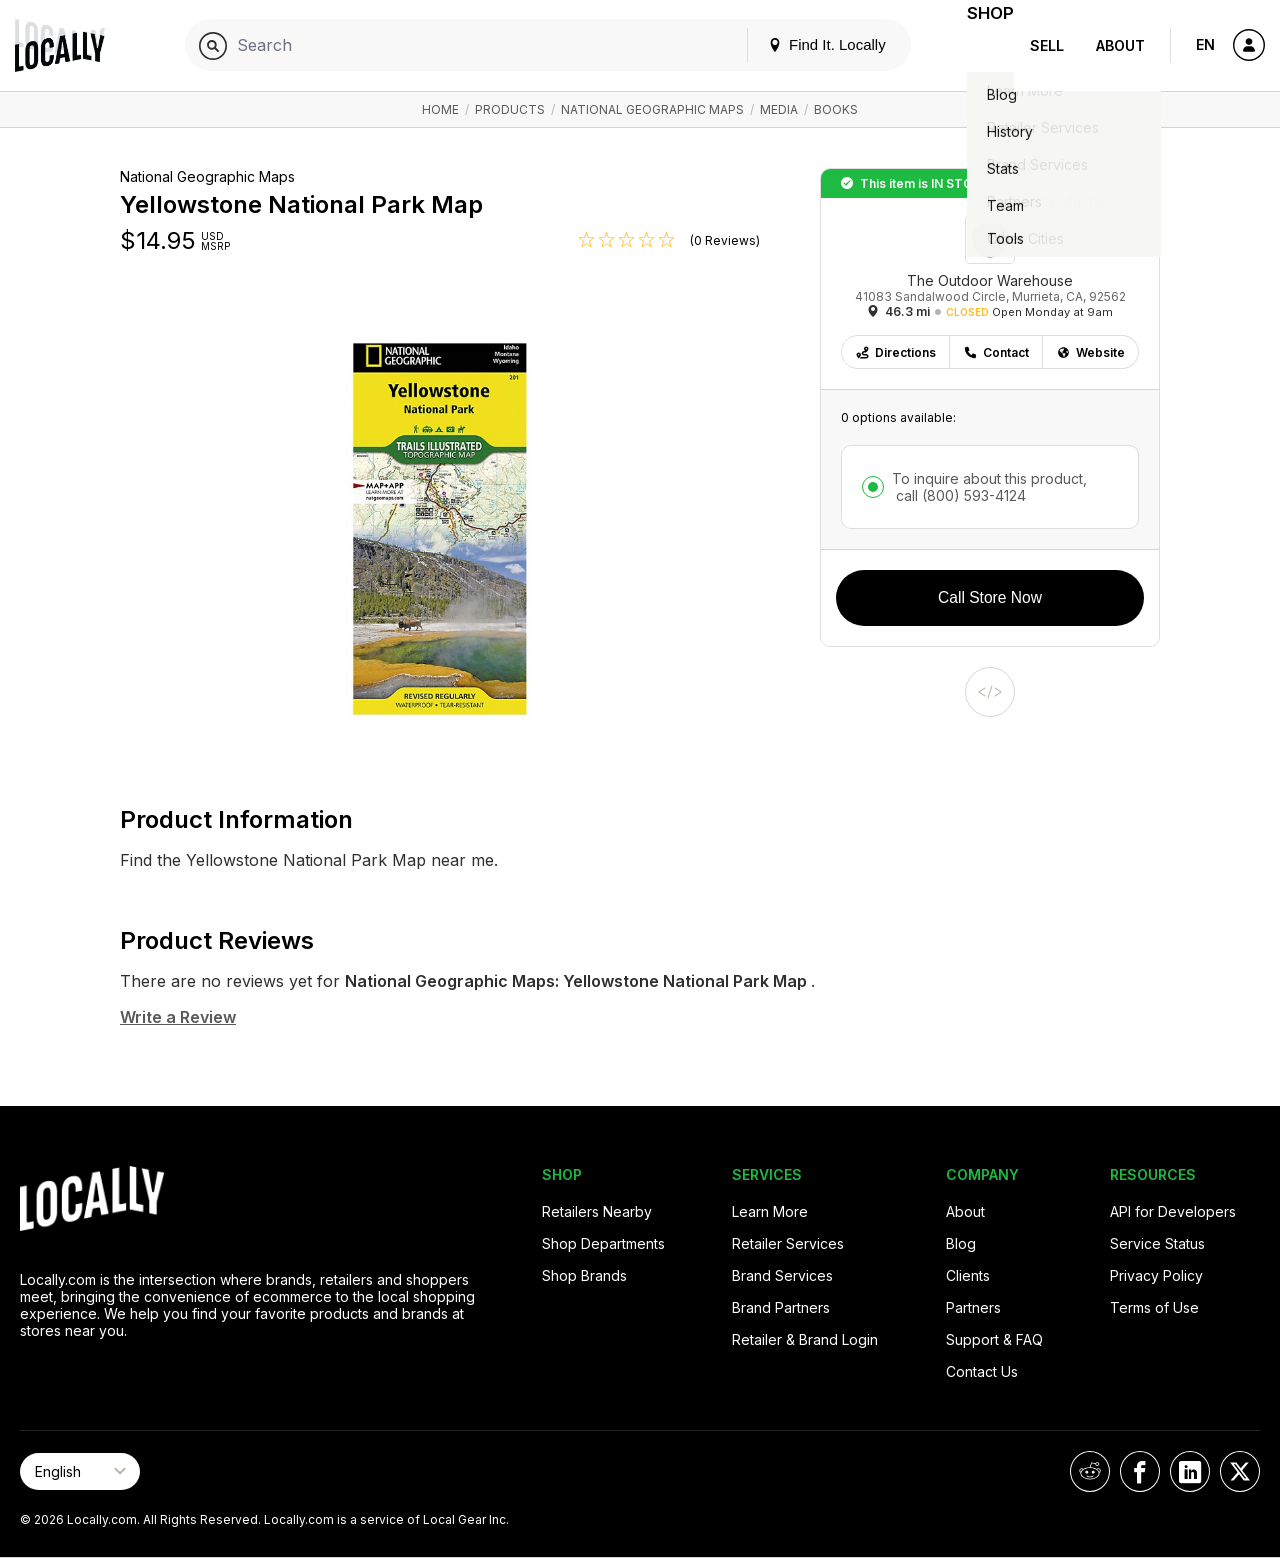 The image size is (1280, 1558). Describe the element at coordinates (805, 1339) in the screenshot. I see `Retailer & Brand Login` at that location.